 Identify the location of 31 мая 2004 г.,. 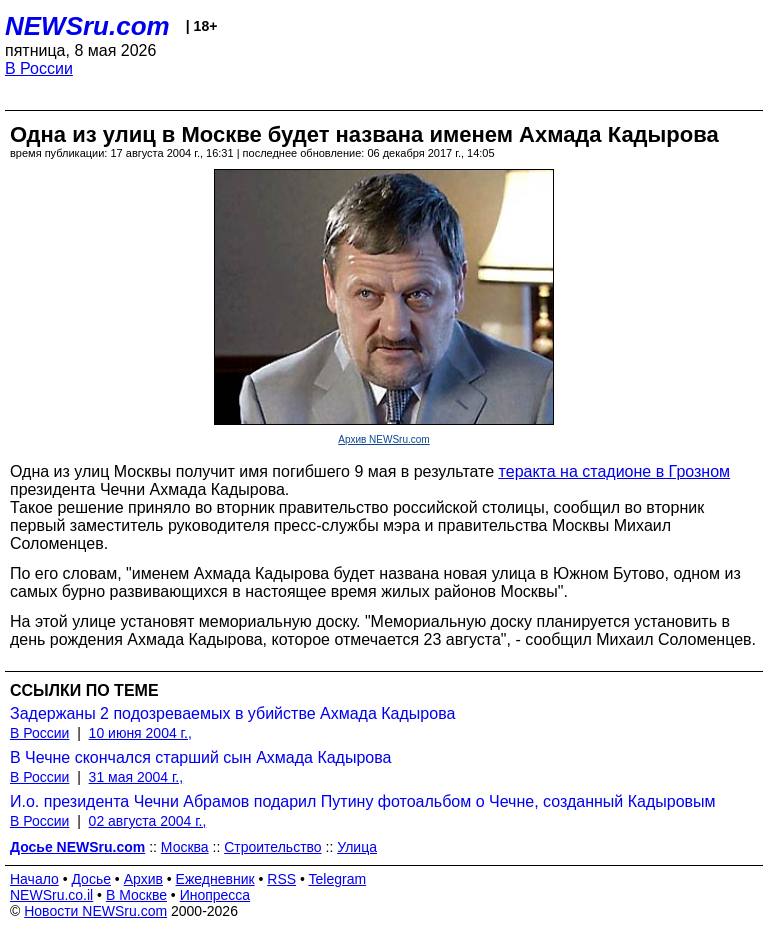
(136, 777).